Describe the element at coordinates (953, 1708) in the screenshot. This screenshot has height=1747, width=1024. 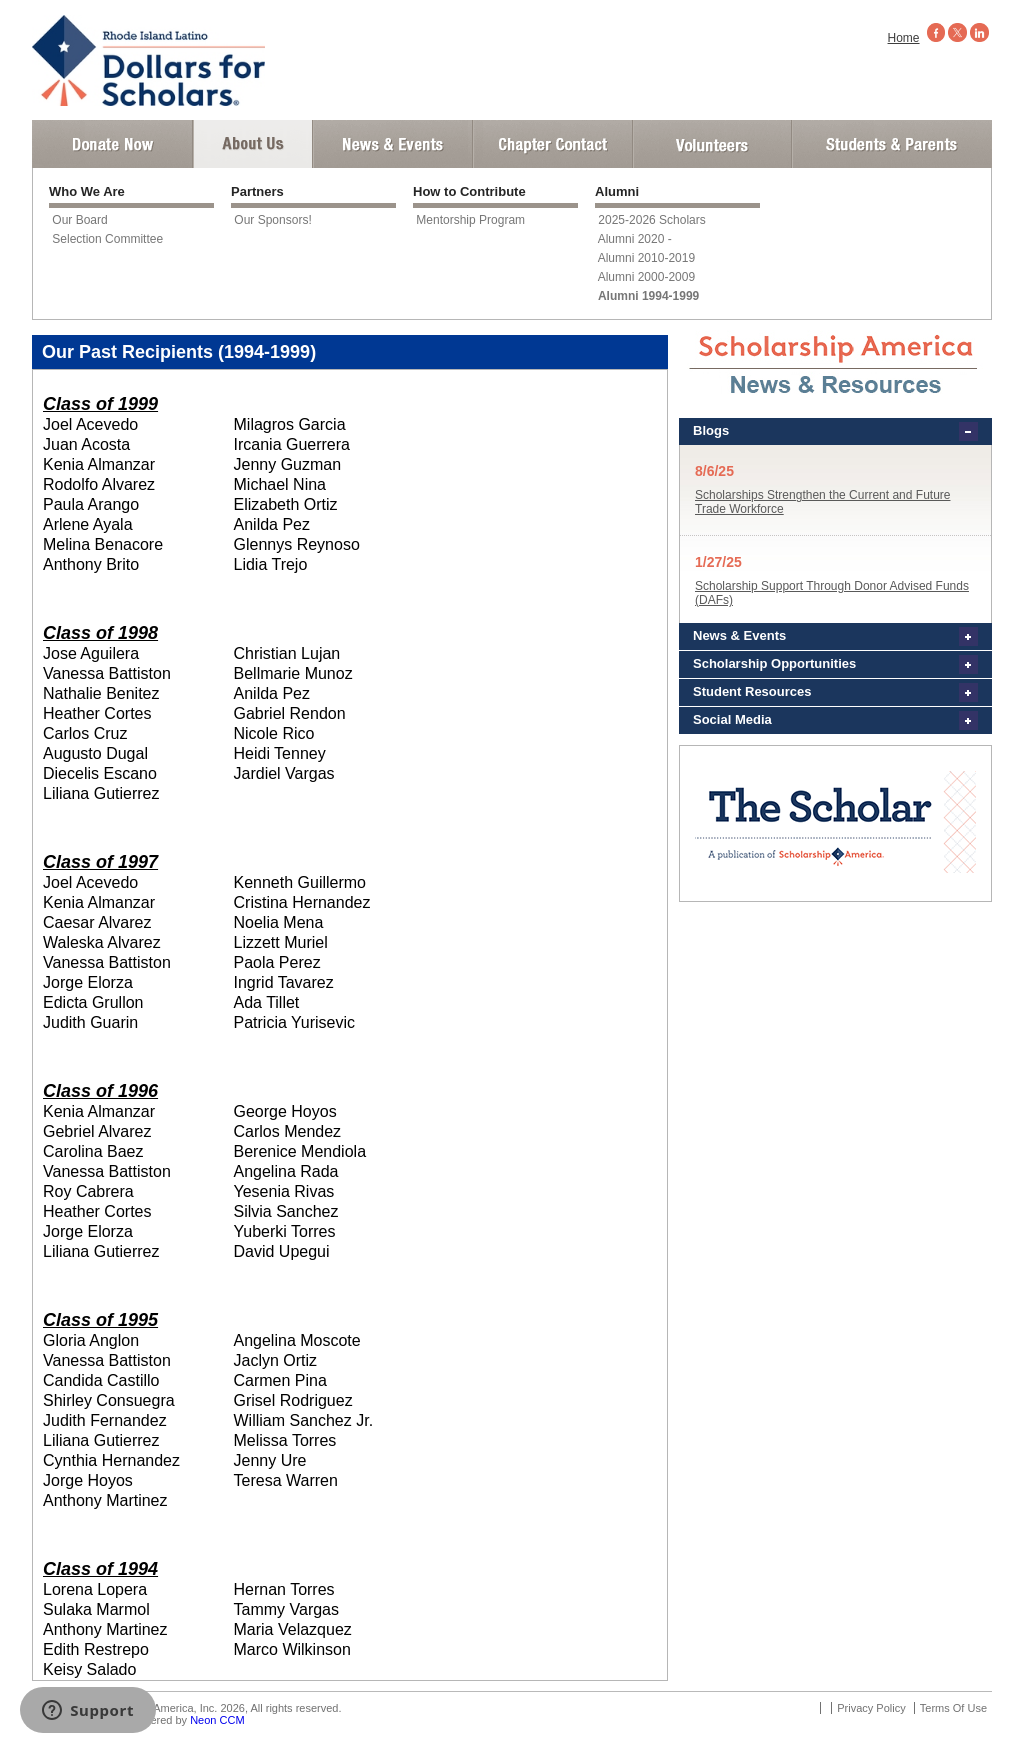
I see `Terms Of Use` at that location.